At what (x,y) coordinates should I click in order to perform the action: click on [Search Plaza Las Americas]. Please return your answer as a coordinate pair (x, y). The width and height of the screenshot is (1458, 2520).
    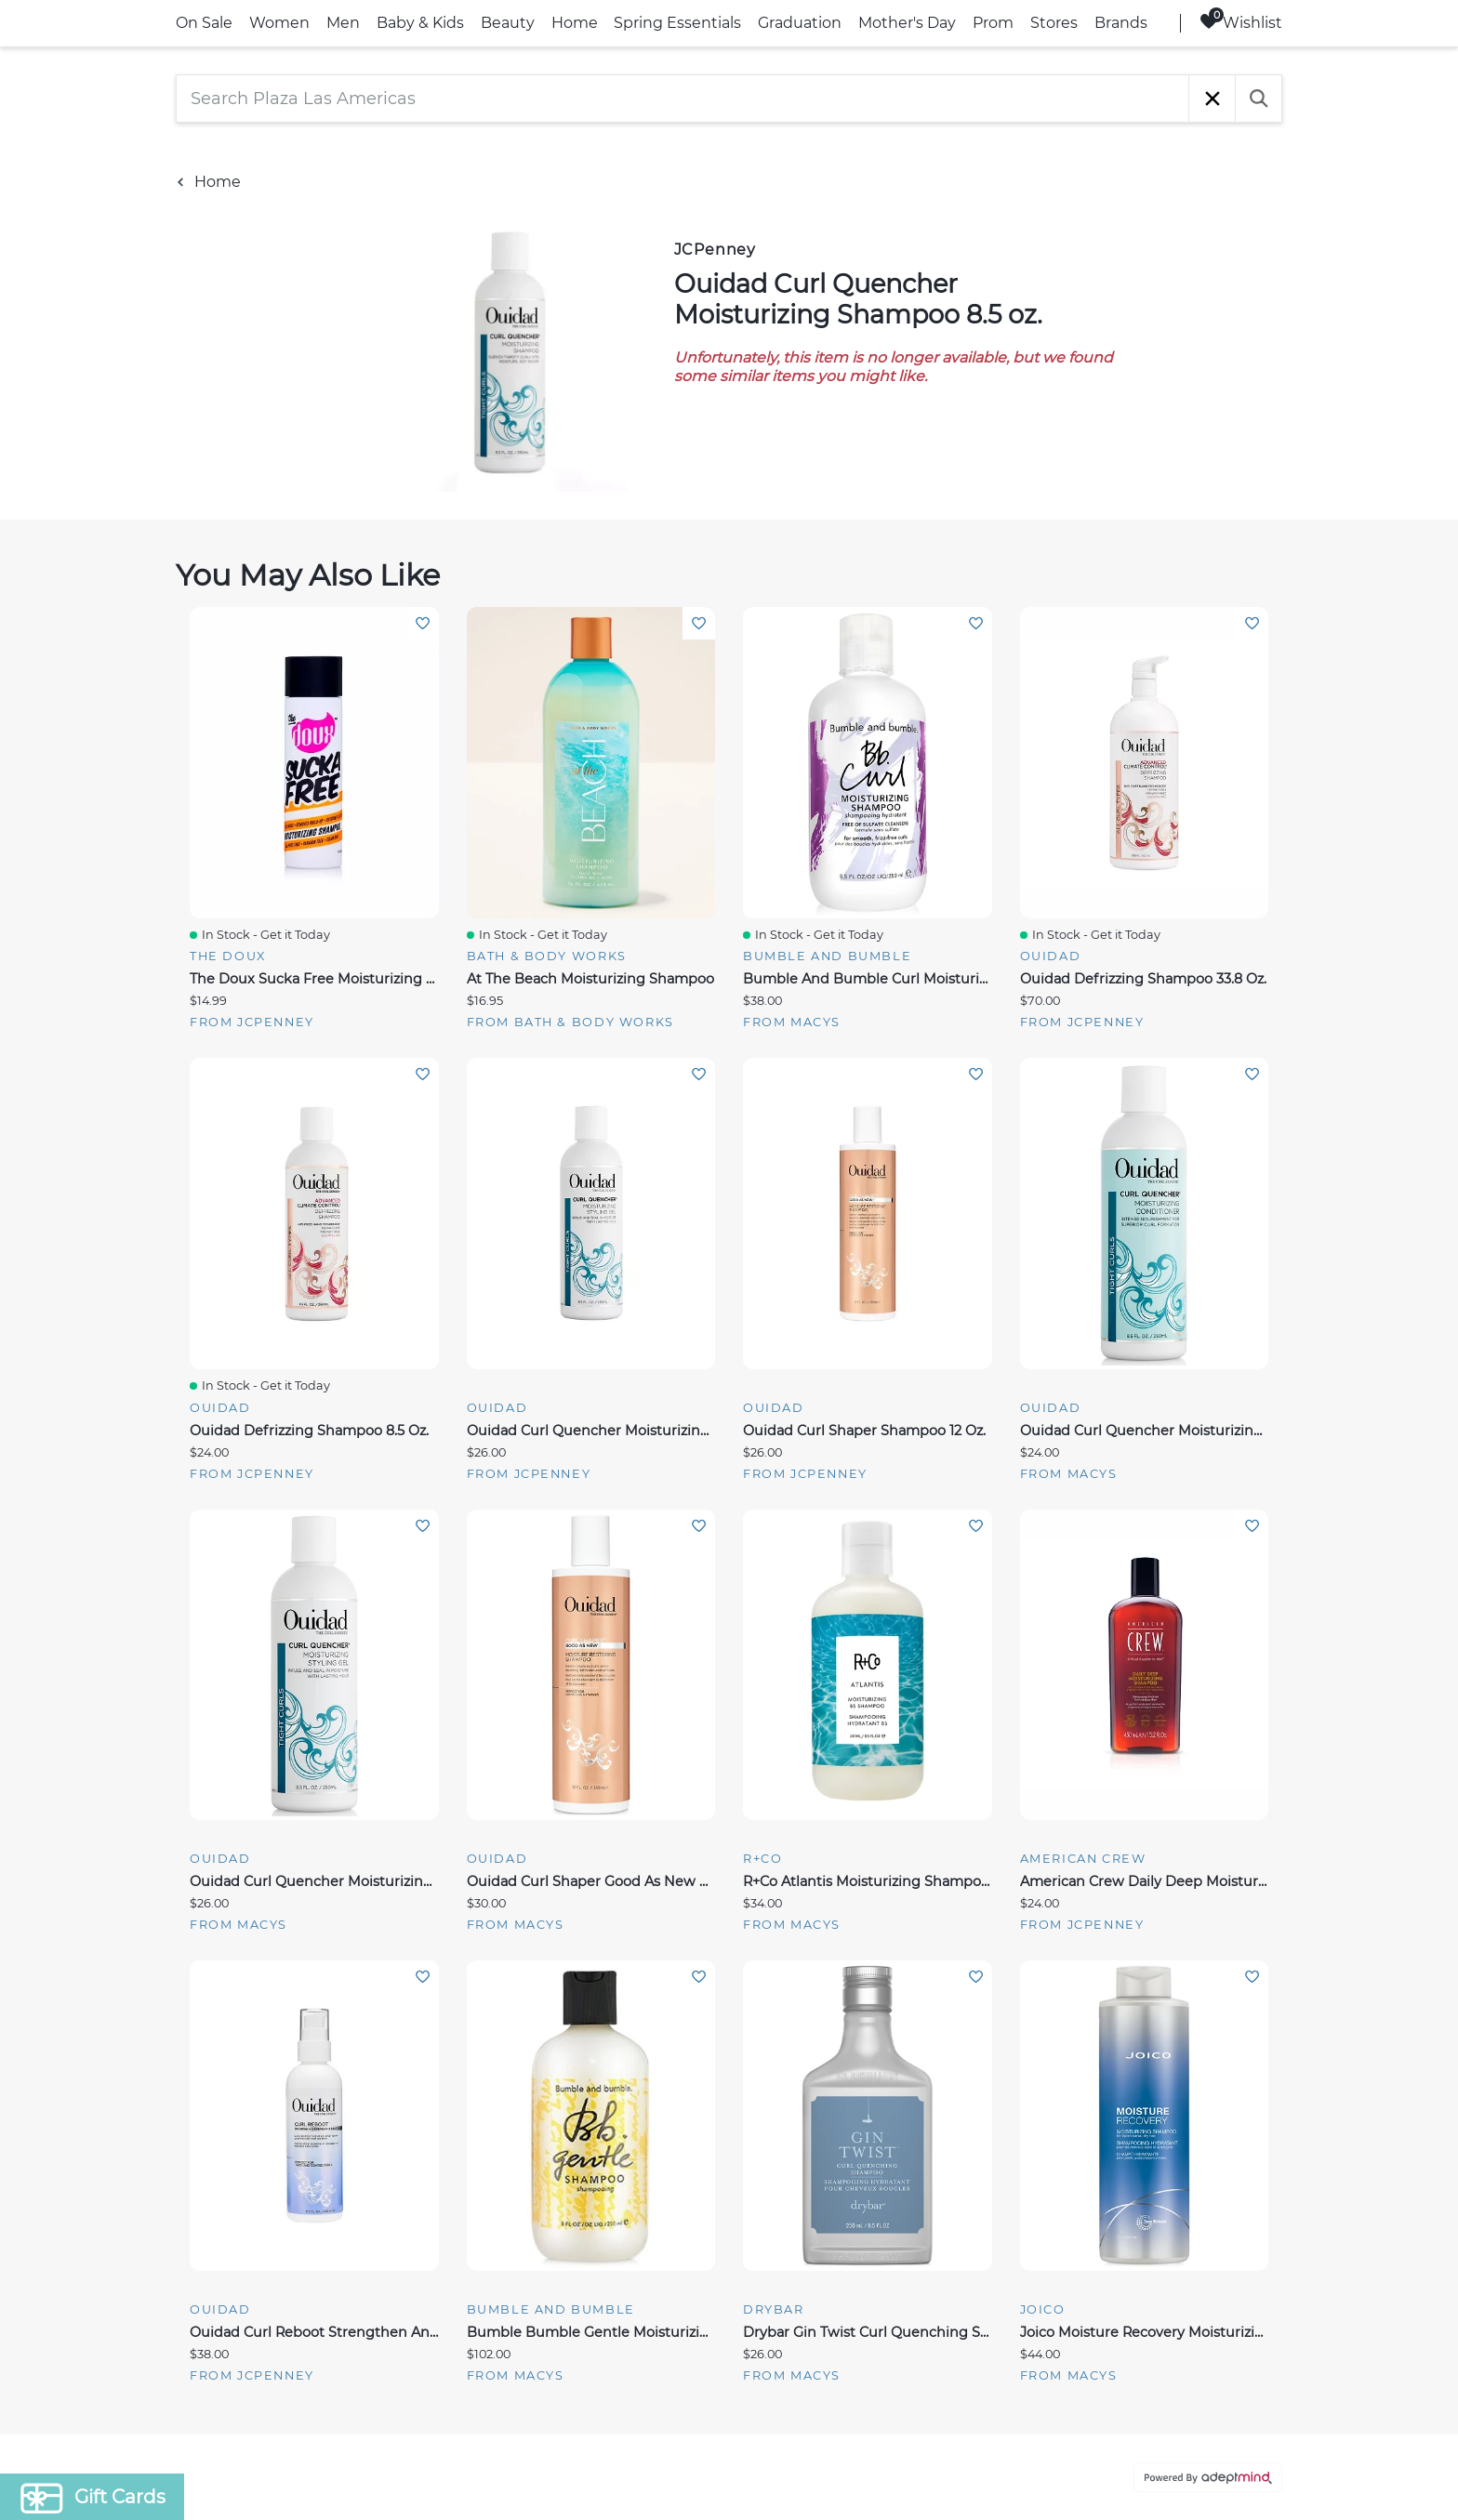
    Looking at the image, I should click on (682, 98).